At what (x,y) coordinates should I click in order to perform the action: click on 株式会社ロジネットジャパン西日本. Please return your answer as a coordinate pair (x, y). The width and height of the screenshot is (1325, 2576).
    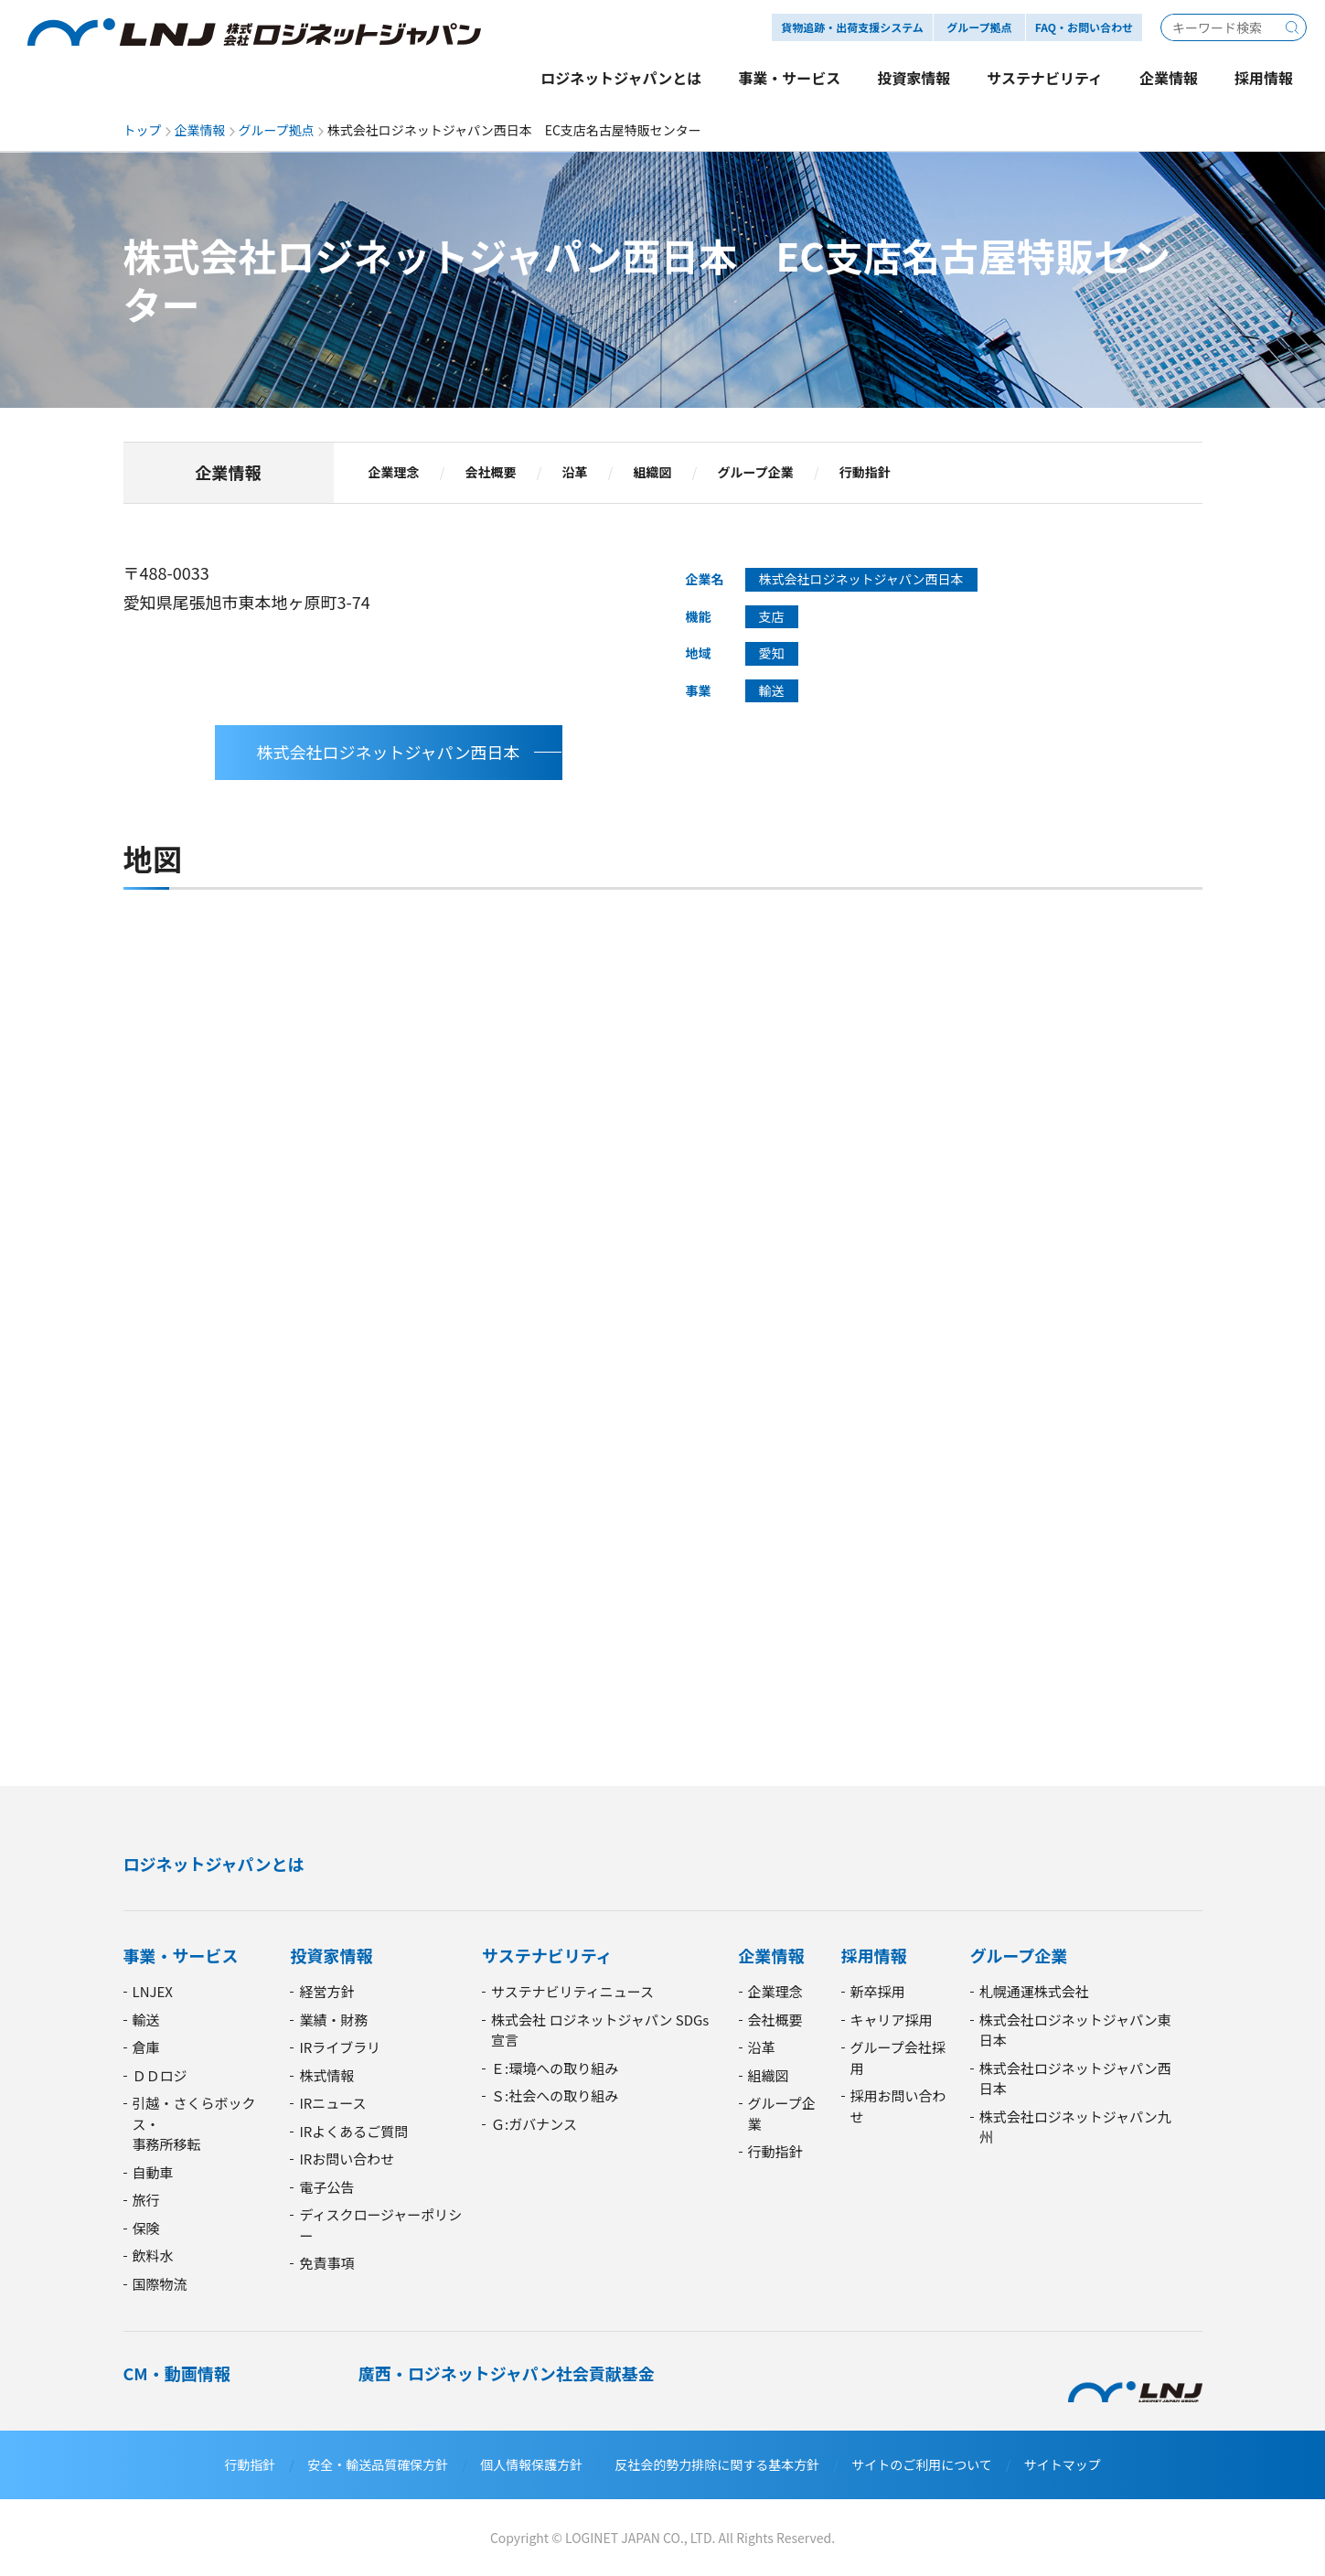
    Looking at the image, I should click on (388, 752).